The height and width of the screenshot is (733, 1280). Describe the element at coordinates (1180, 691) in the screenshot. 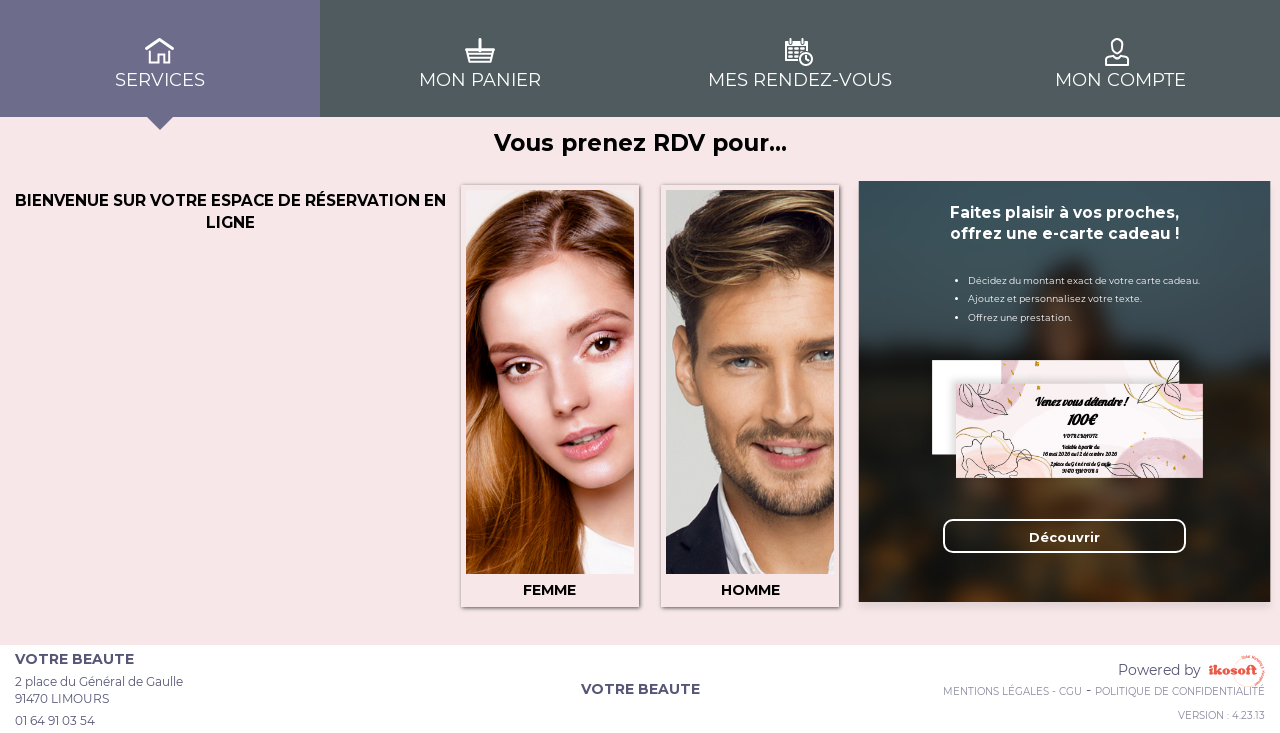

I see `Politique de confidentialité` at that location.